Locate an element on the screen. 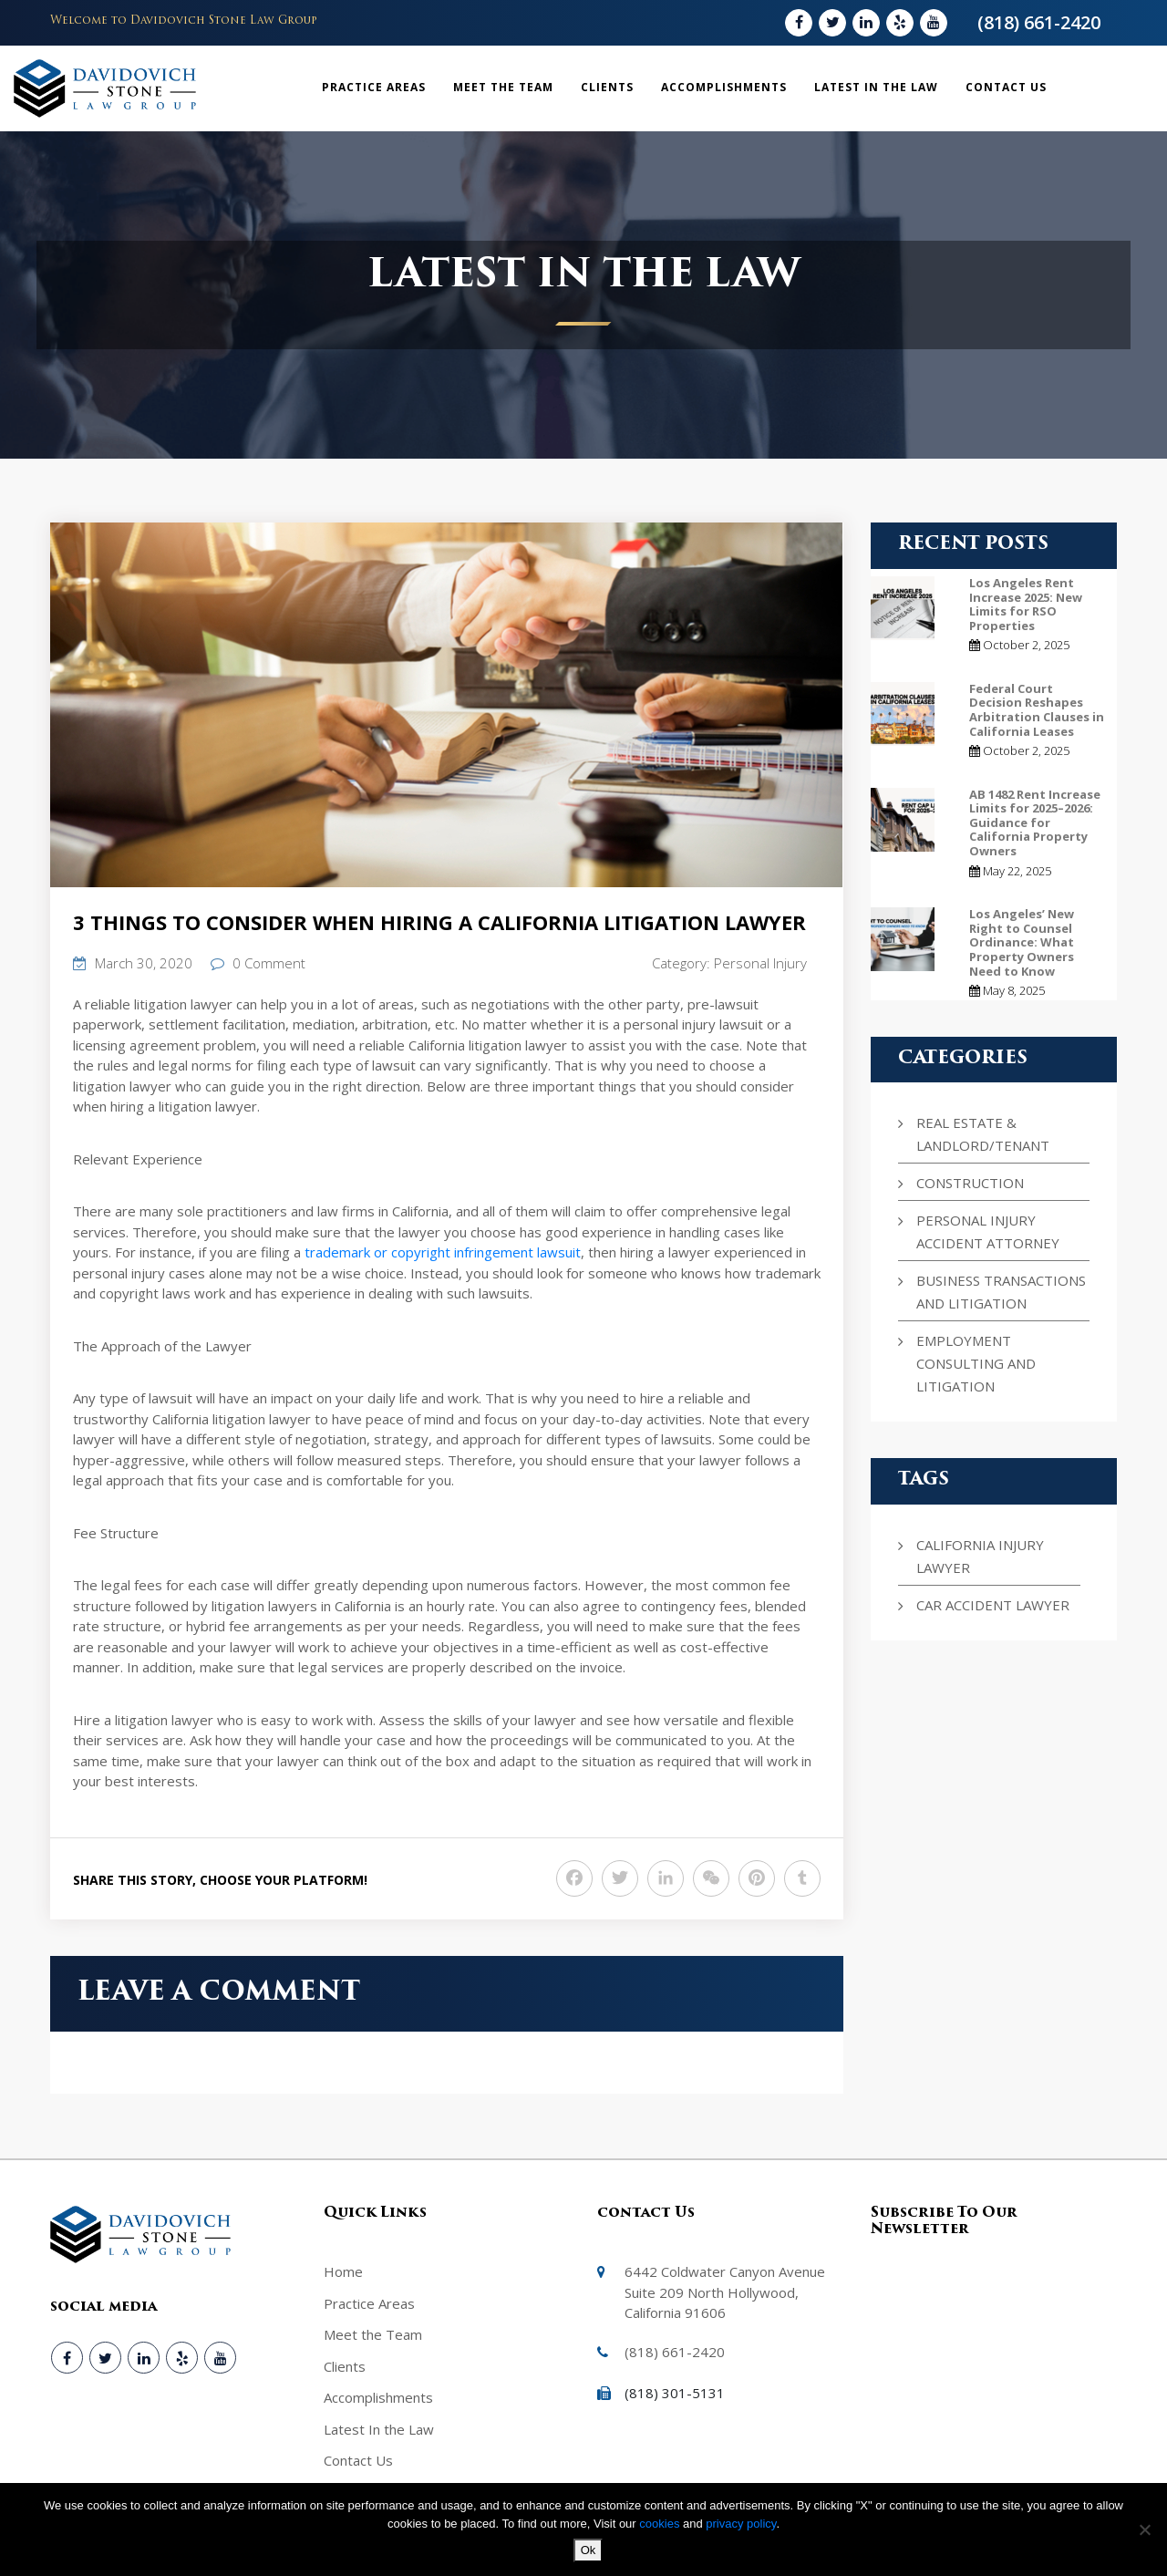 This screenshot has height=2576, width=1167. Personal Injury is located at coordinates (760, 963).